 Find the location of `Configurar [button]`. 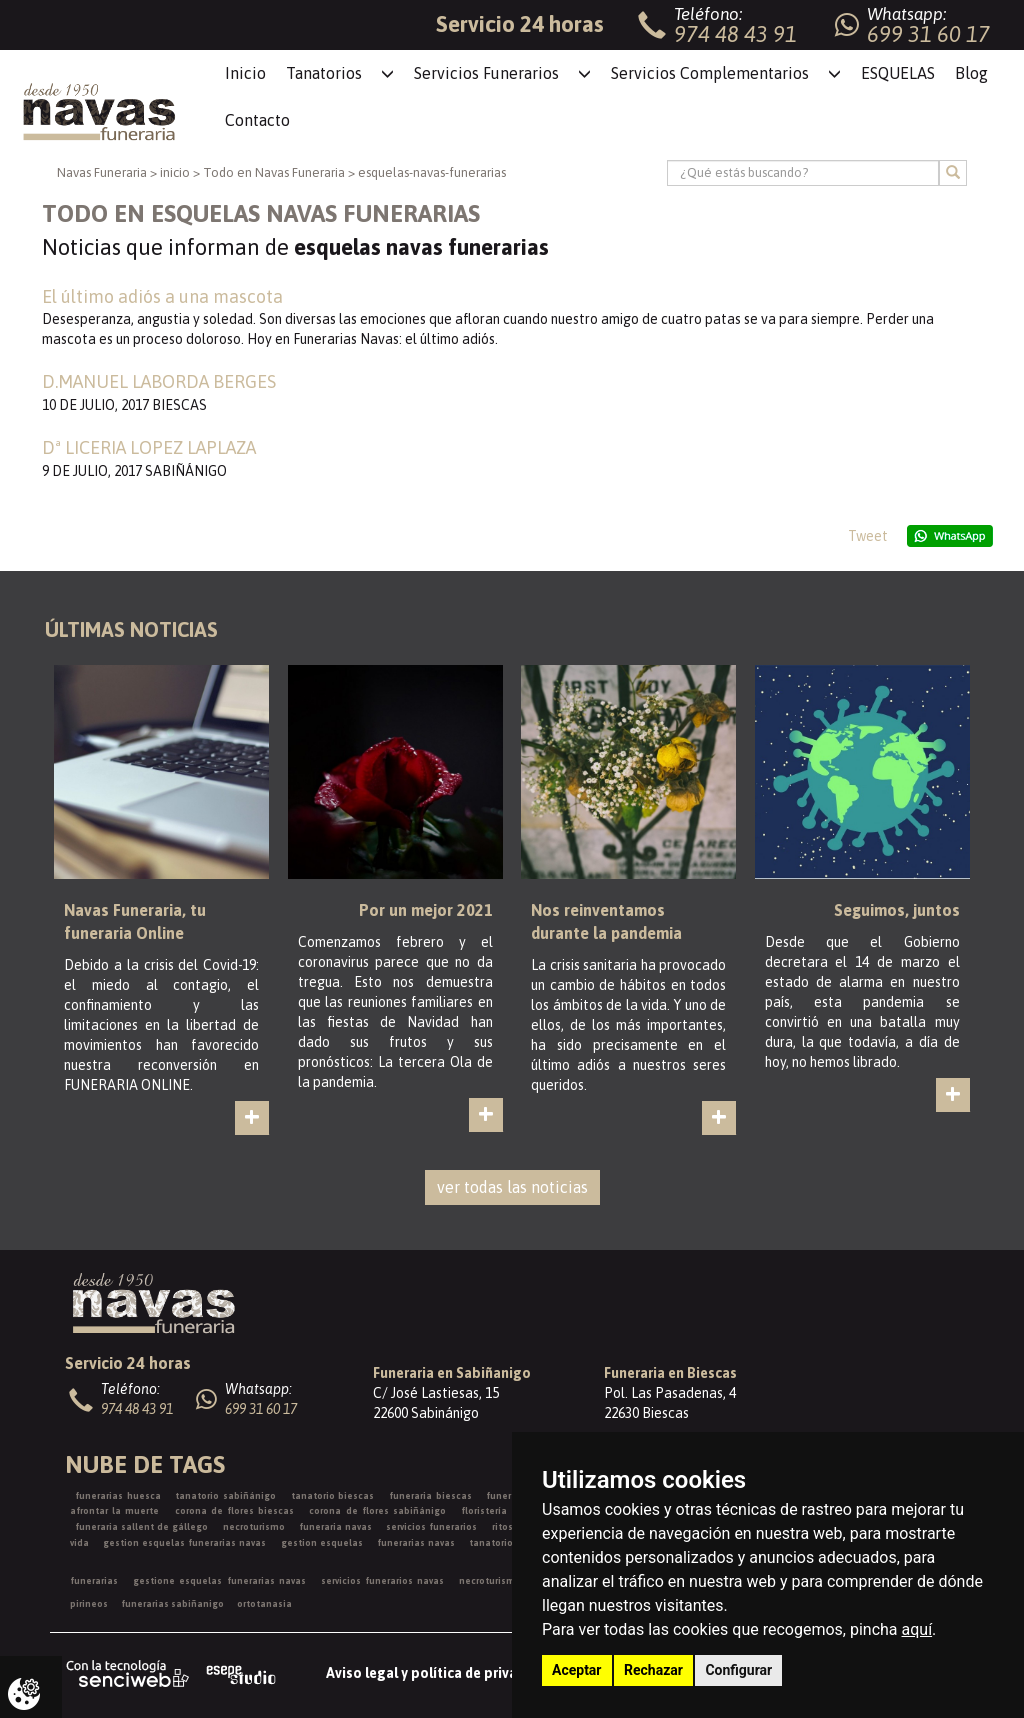

Configurar [button] is located at coordinates (738, 1670).